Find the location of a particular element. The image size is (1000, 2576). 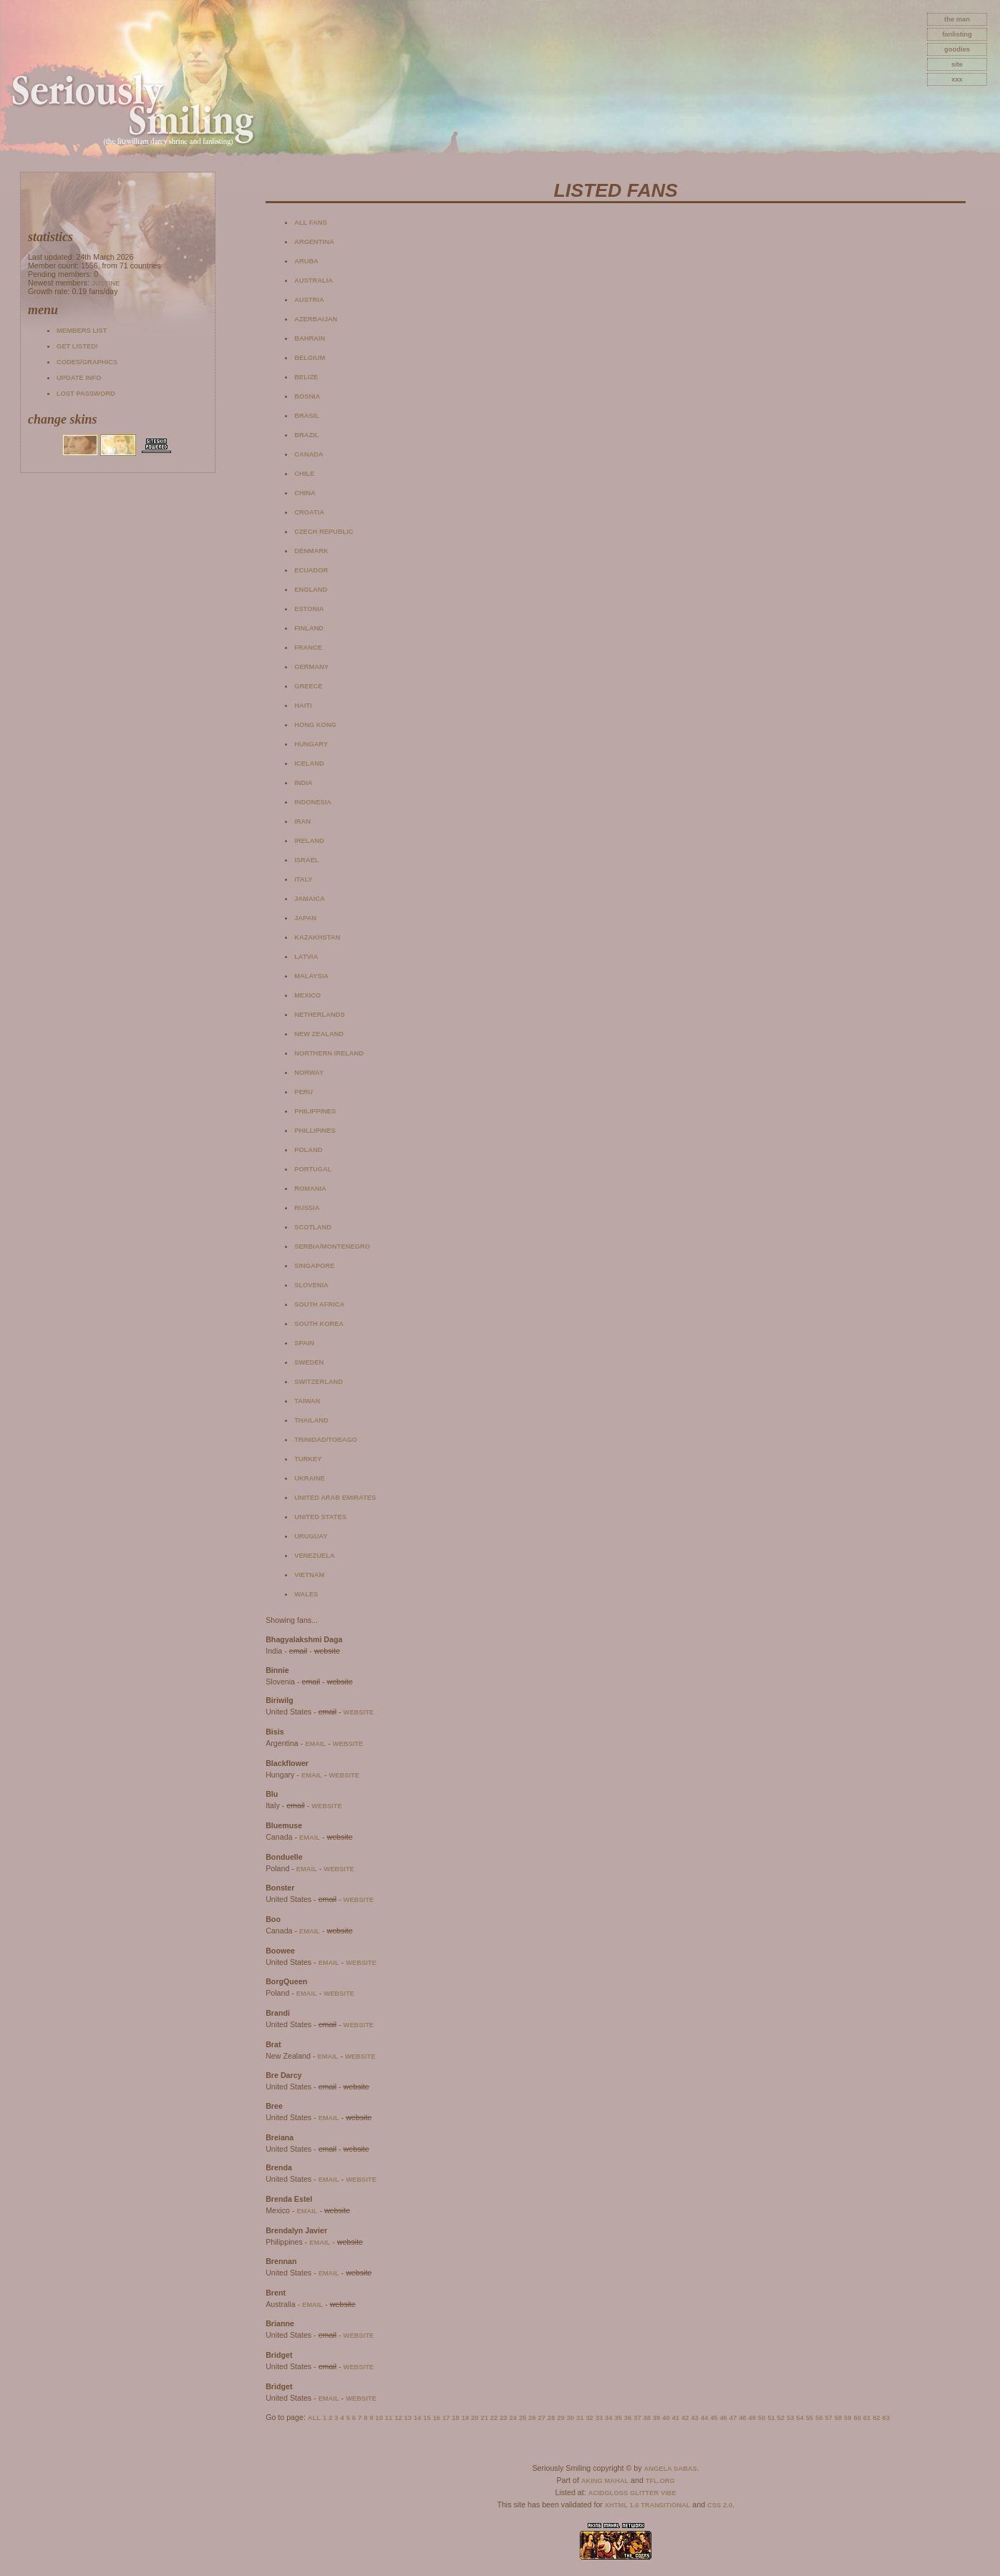

email is located at coordinates (315, 1743).